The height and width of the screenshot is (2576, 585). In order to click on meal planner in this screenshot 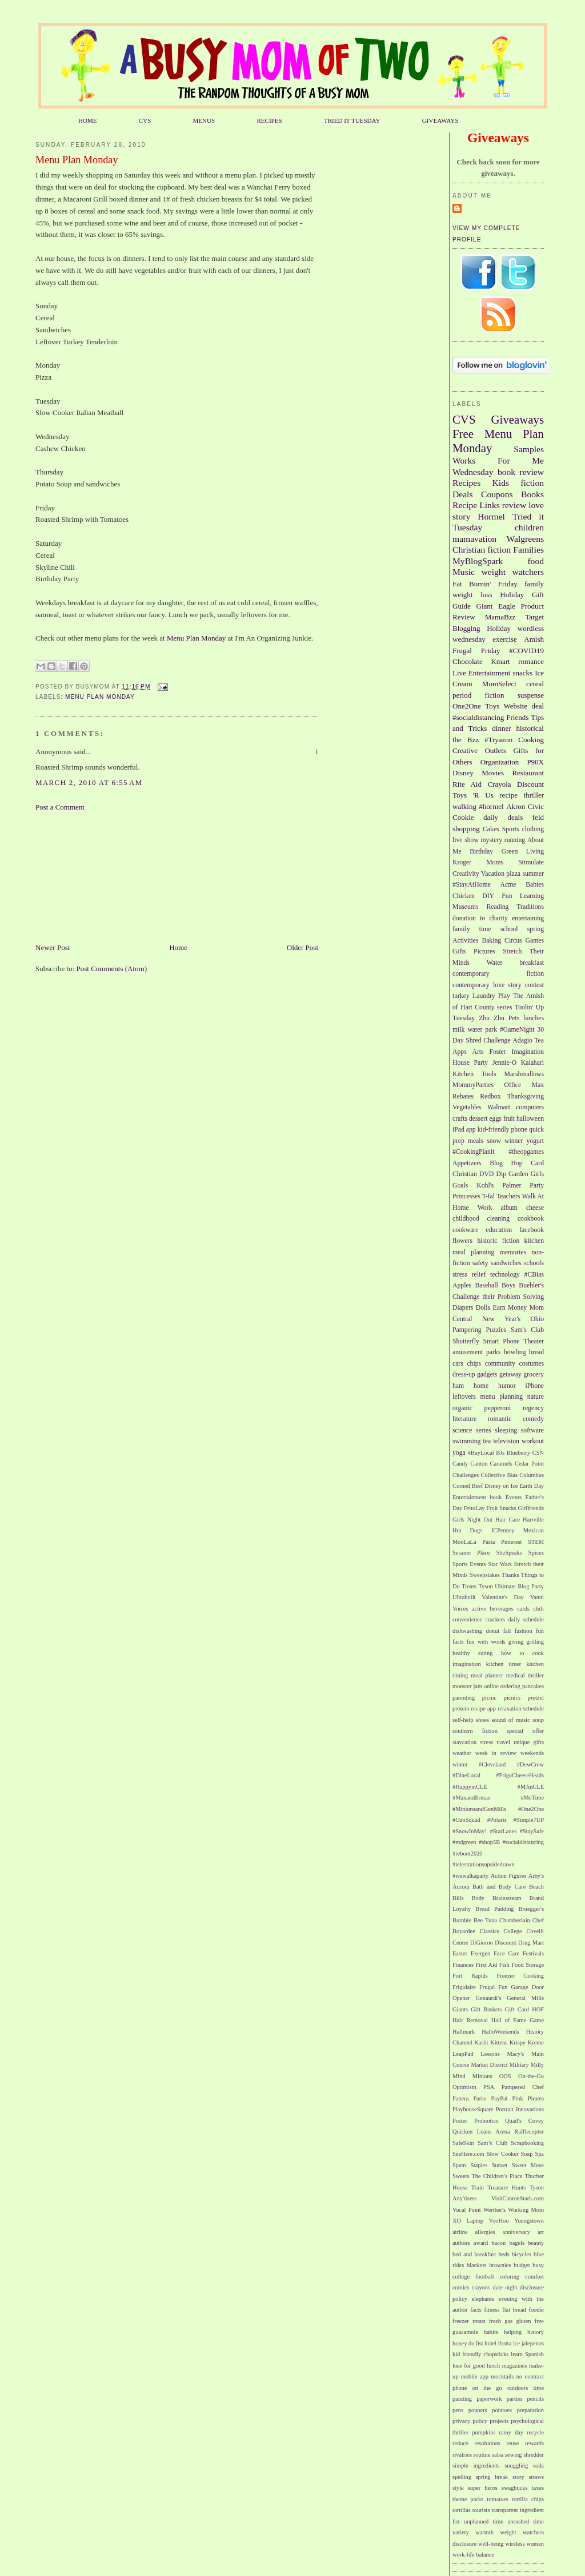, I will do `click(487, 1675)`.